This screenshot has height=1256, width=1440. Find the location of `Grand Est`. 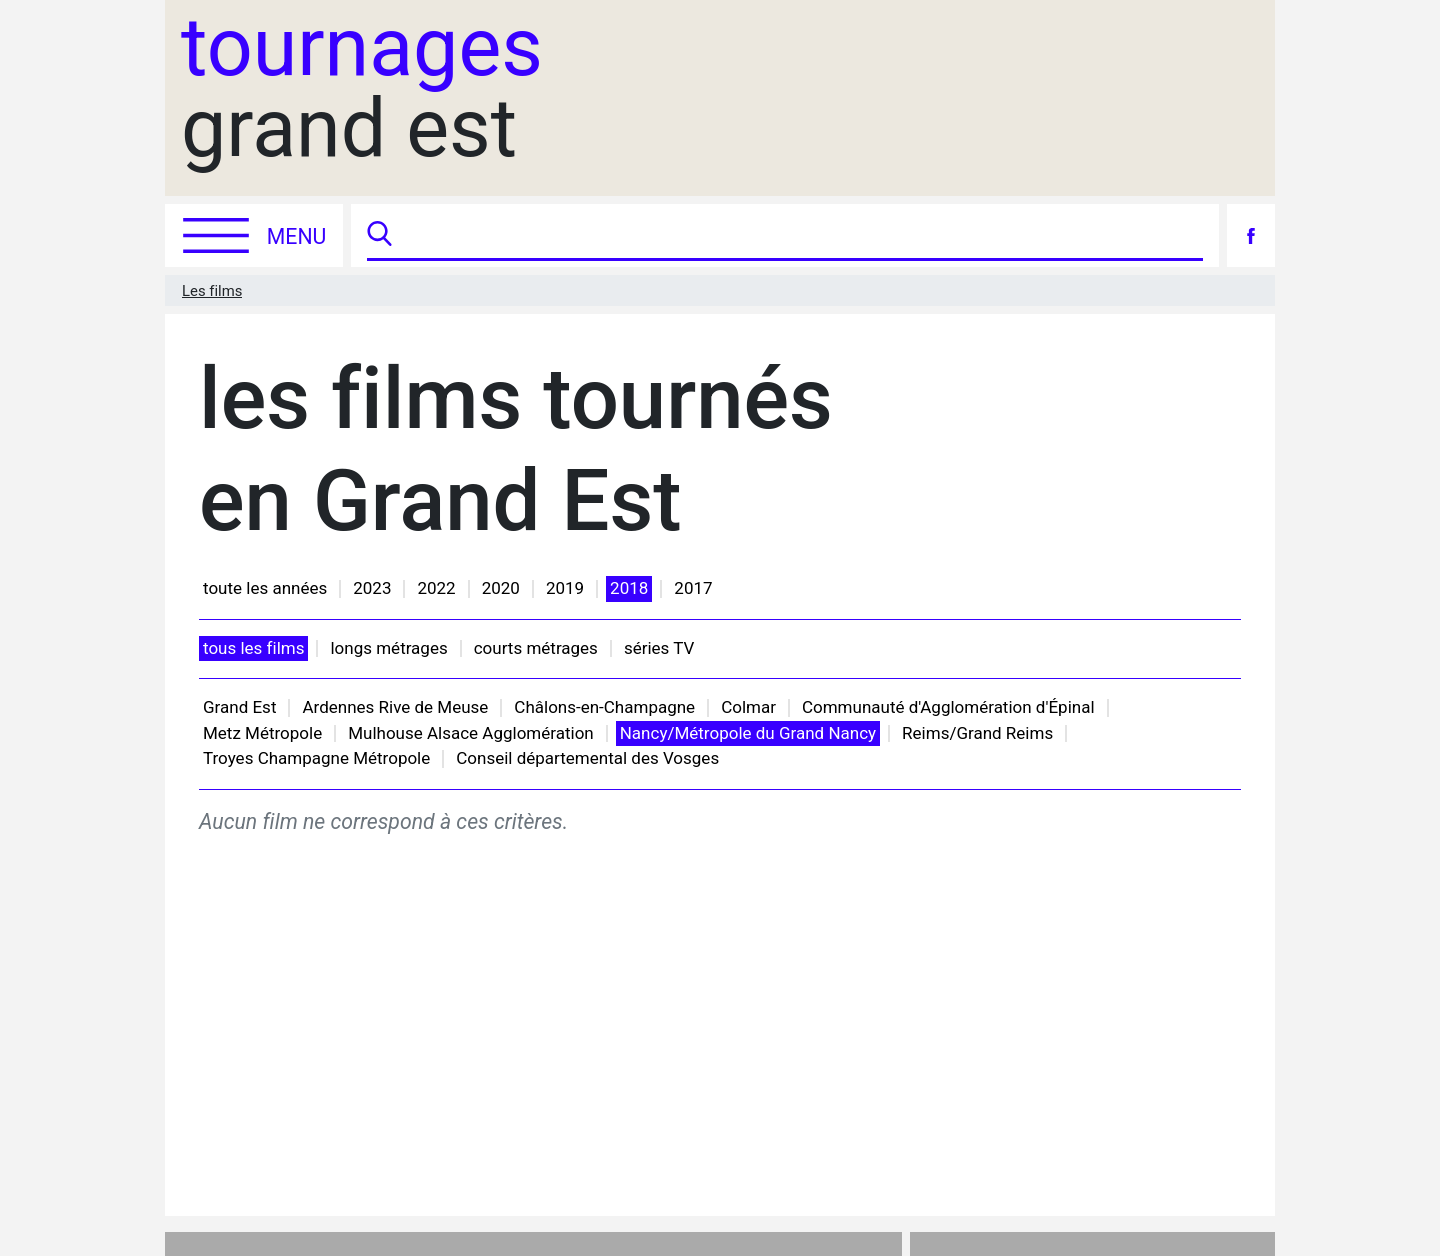

Grand Est is located at coordinates (239, 707).